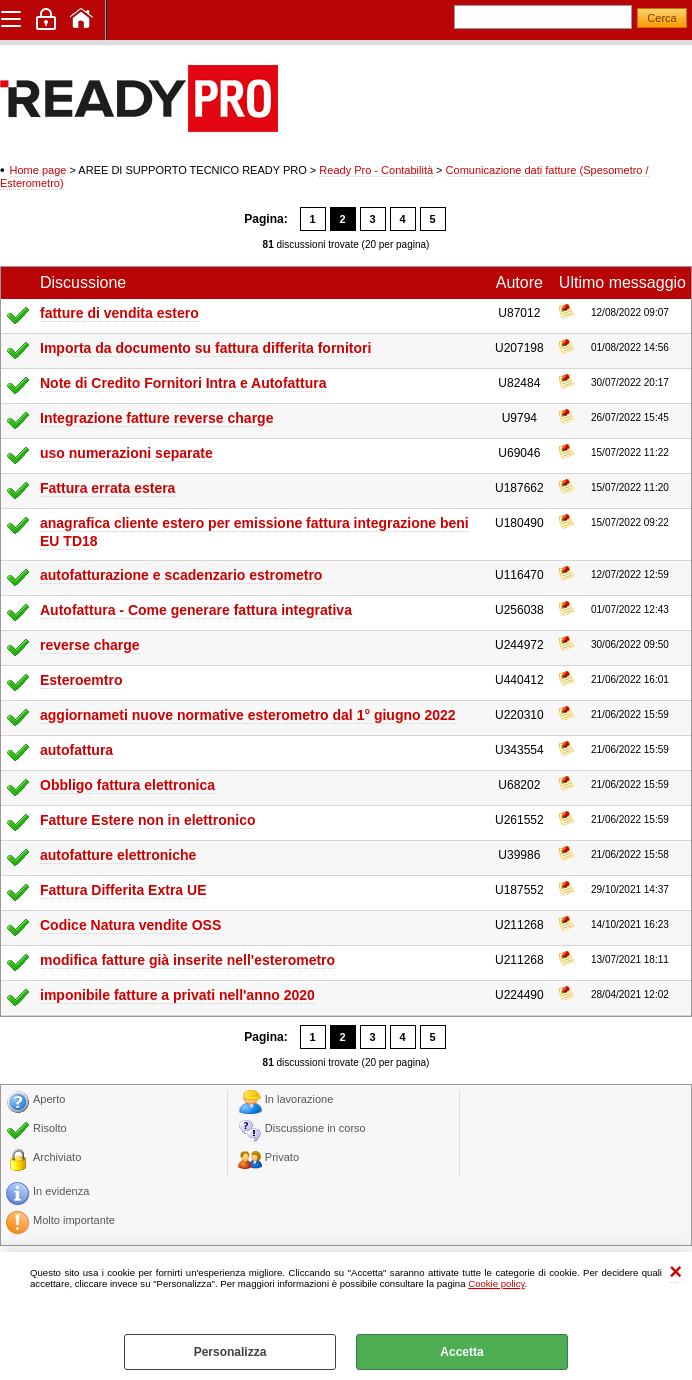 Image resolution: width=692 pixels, height=1380 pixels. What do you see at coordinates (130, 925) in the screenshot?
I see `Codice Natura vendite OSS` at bounding box center [130, 925].